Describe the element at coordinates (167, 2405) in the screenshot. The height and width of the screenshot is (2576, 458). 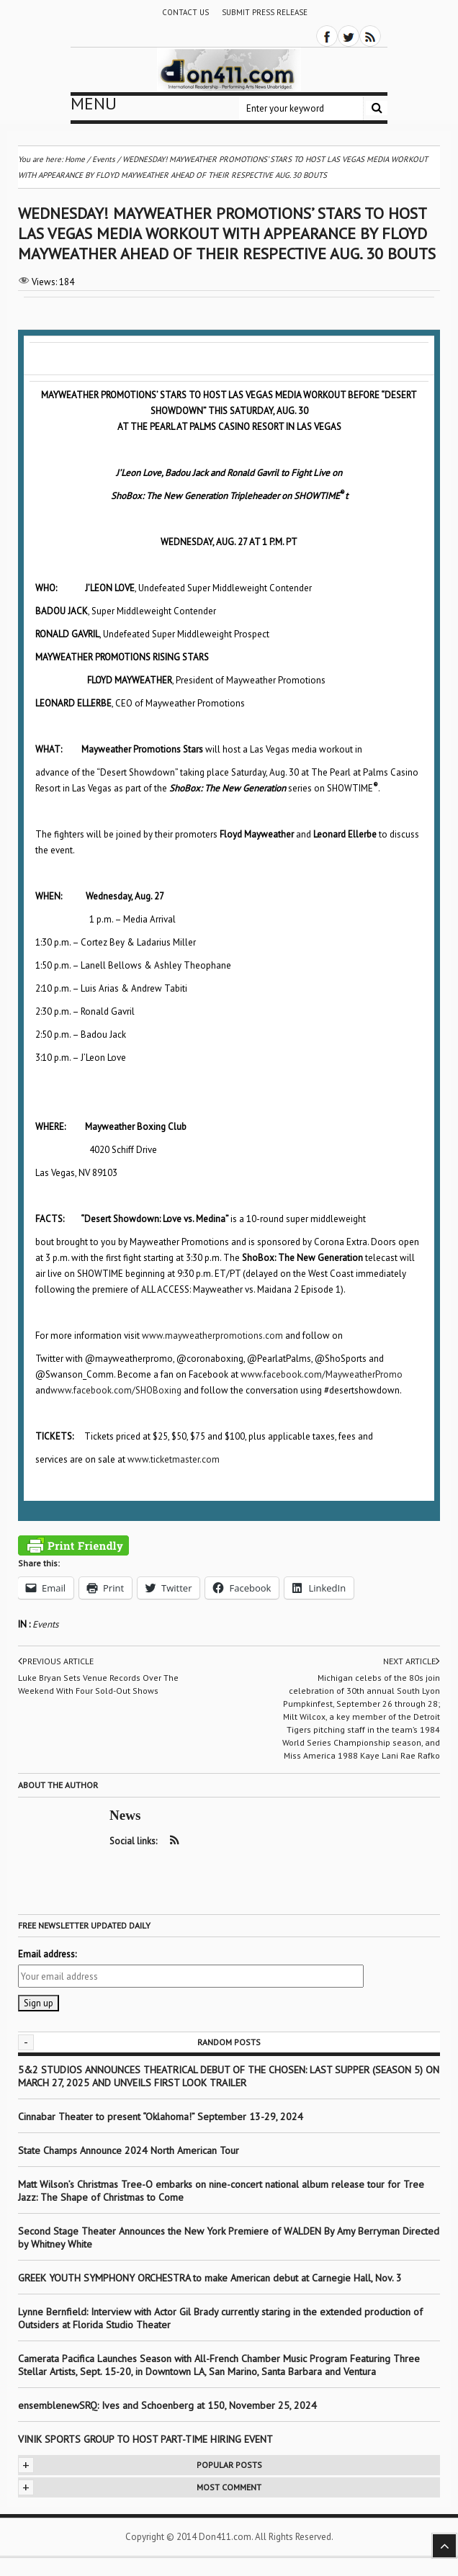
I see `ensemblenewSRQ: Ives and Schoenberg at 150, November 25, 2024` at that location.